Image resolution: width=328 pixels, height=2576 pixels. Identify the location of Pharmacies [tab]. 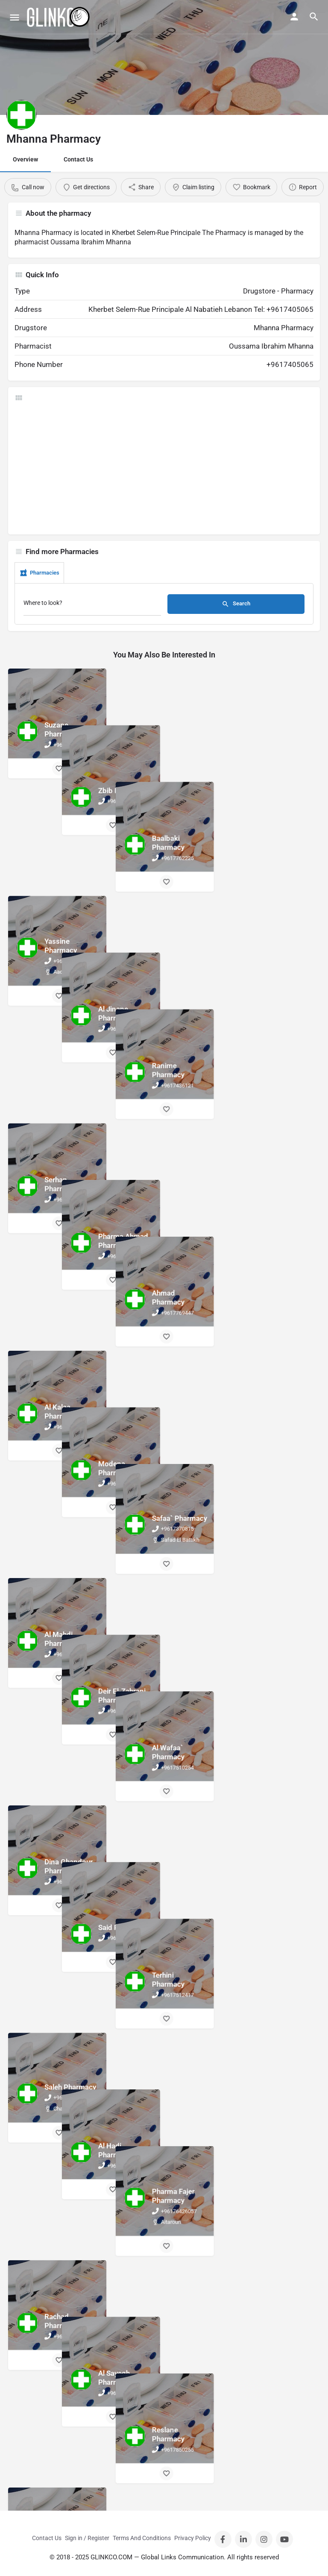
(39, 573).